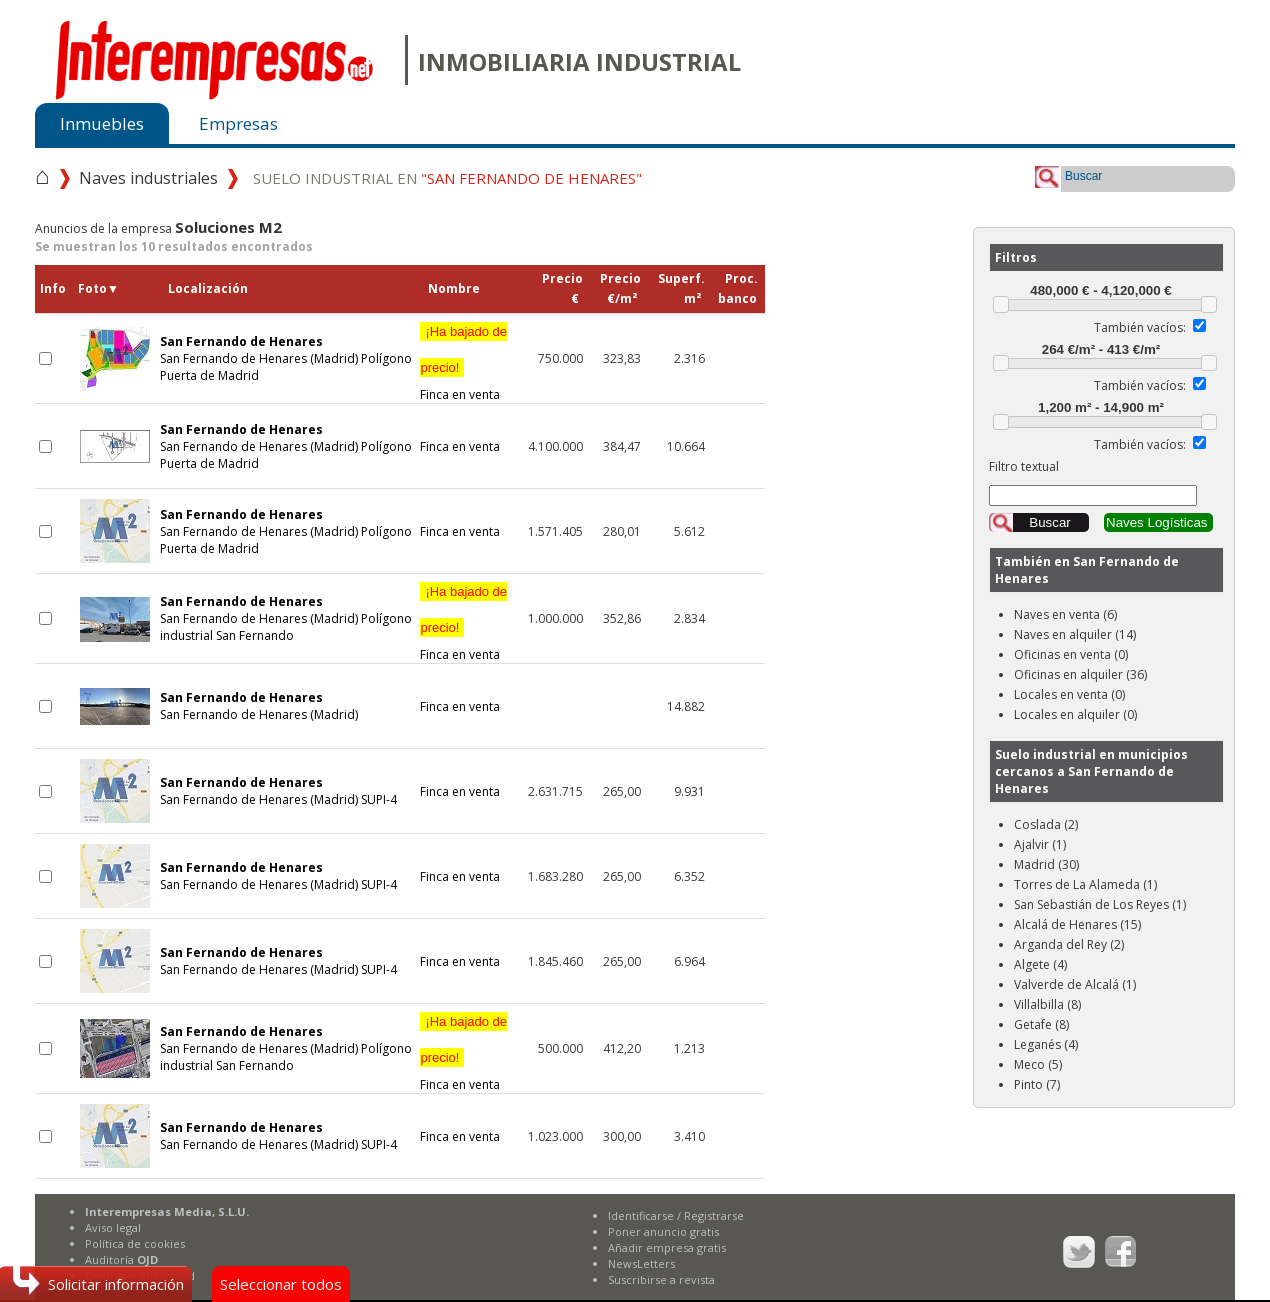 Image resolution: width=1270 pixels, height=1302 pixels. Describe the element at coordinates (1077, 924) in the screenshot. I see `Alcalá de Henares (15)` at that location.